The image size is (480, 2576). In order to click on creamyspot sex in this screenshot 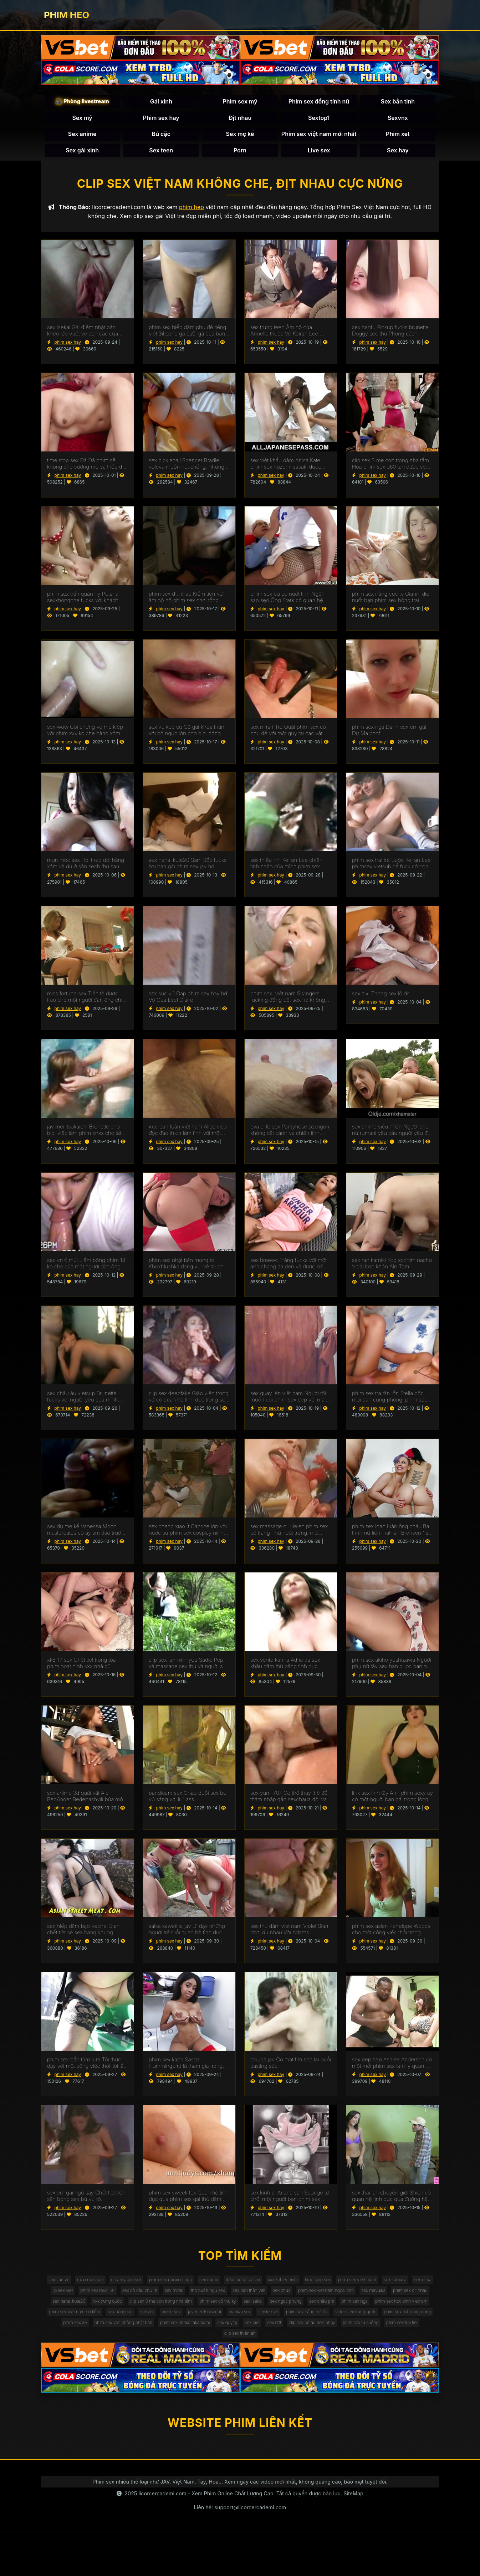, I will do `click(164, 2288)`.